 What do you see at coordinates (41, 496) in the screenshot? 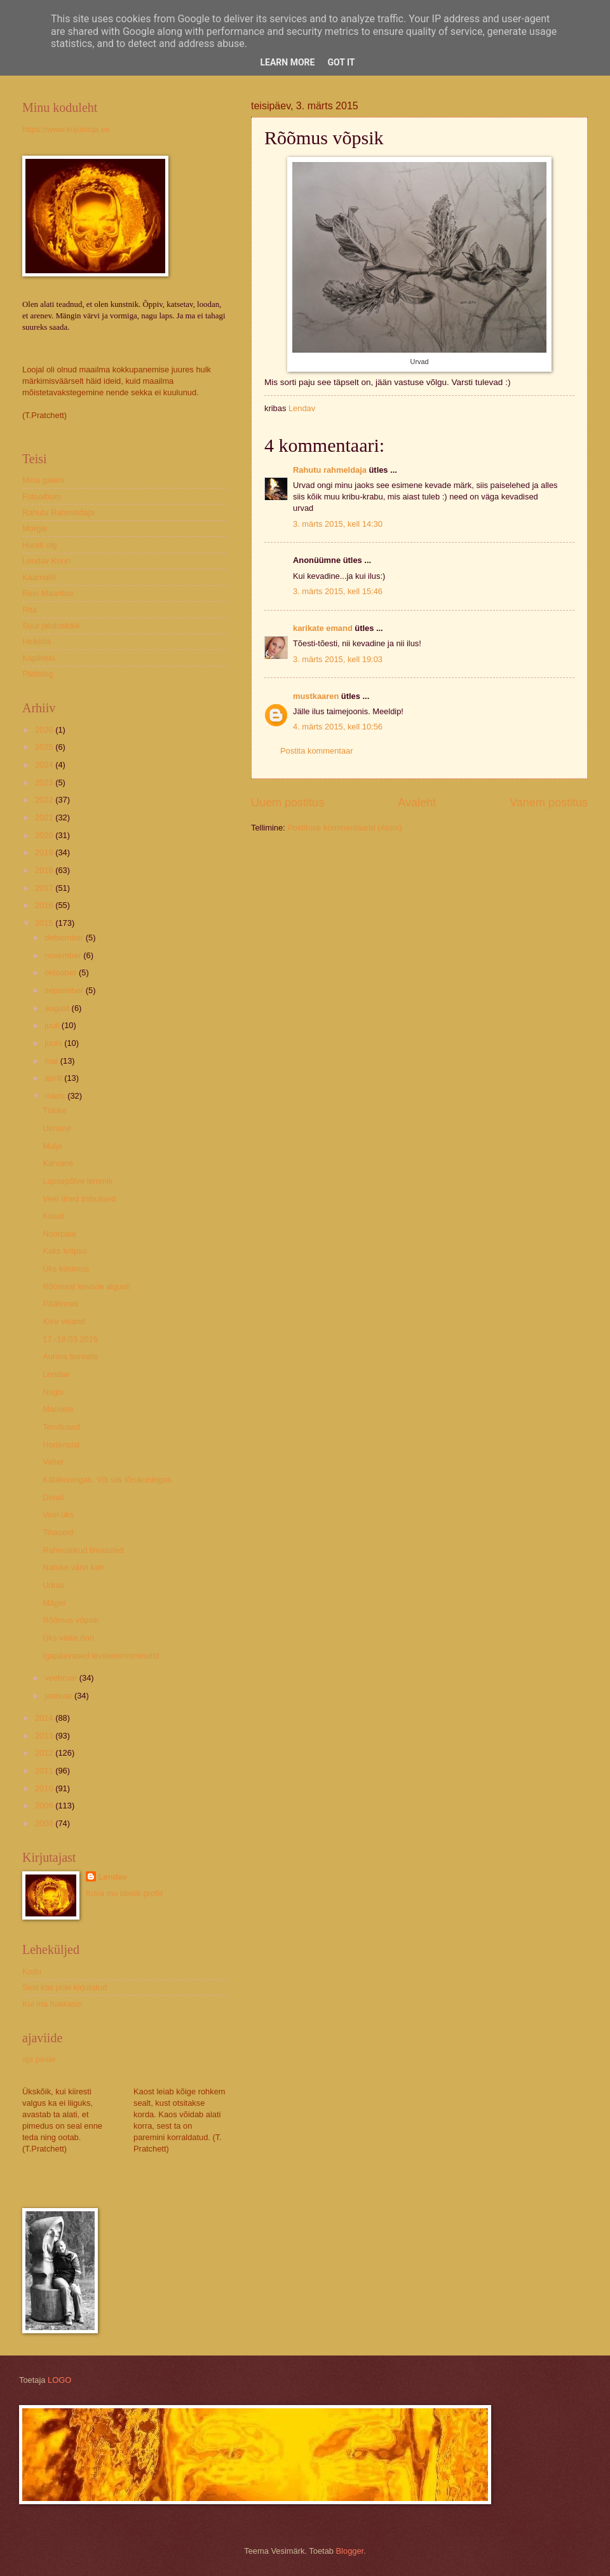
I see `Fotoalbum` at bounding box center [41, 496].